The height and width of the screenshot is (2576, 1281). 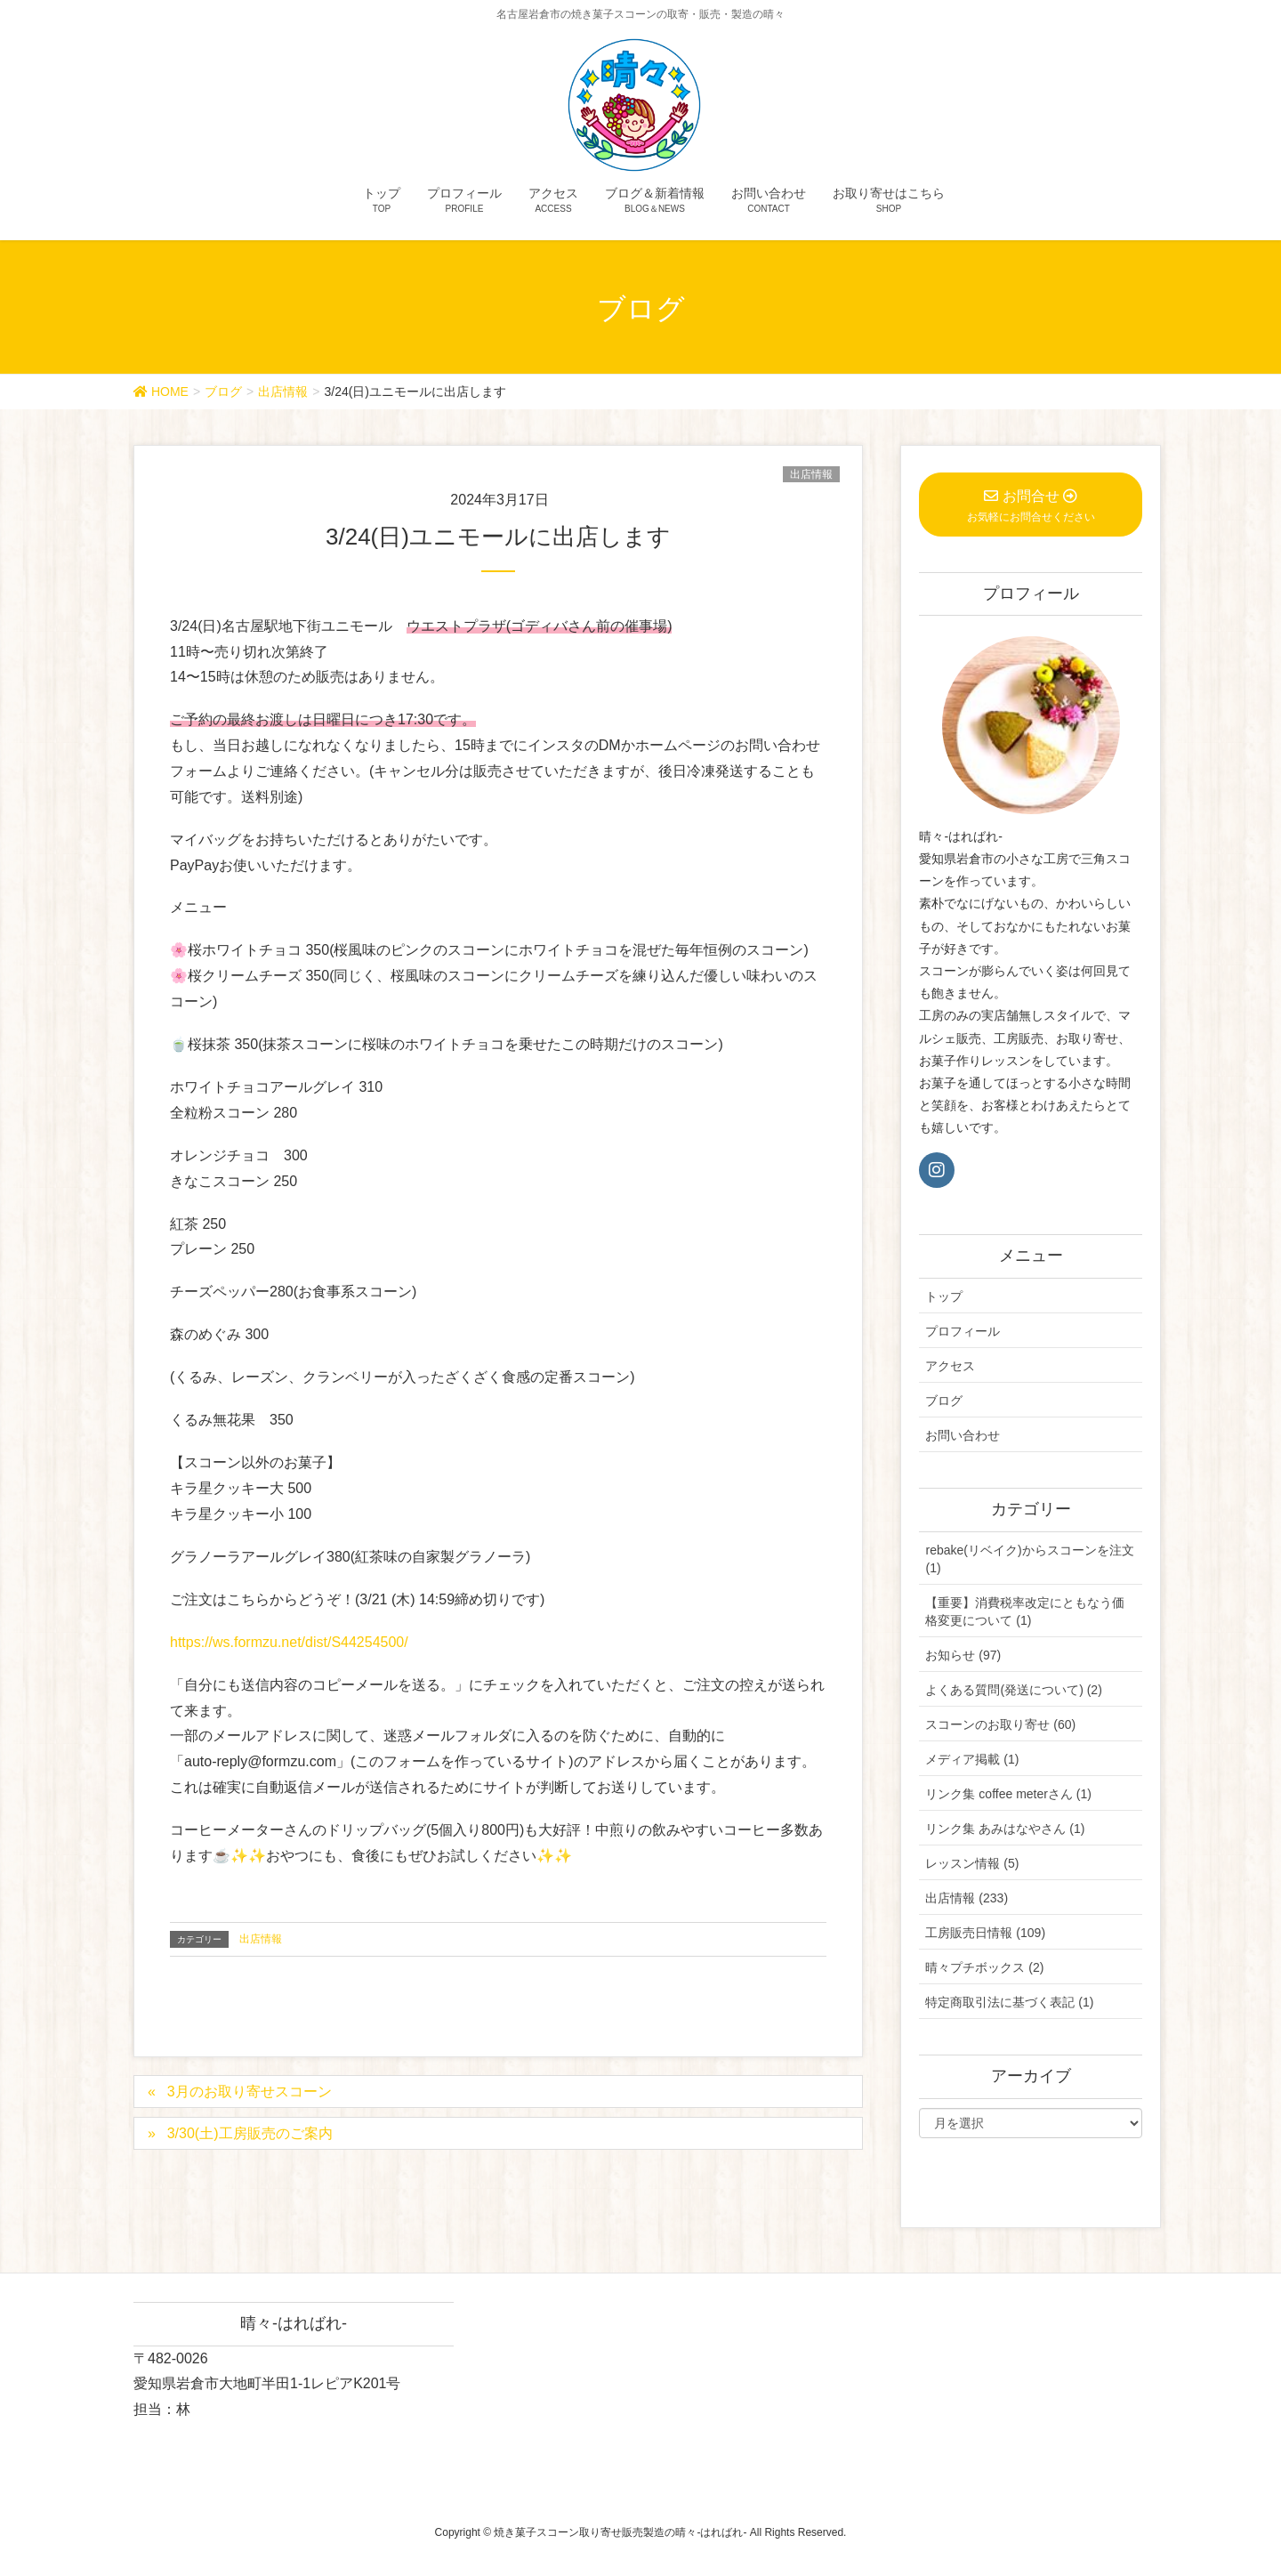 What do you see at coordinates (289, 1642) in the screenshot?
I see `https://ws.formzu.net/dist/S44254500/` at bounding box center [289, 1642].